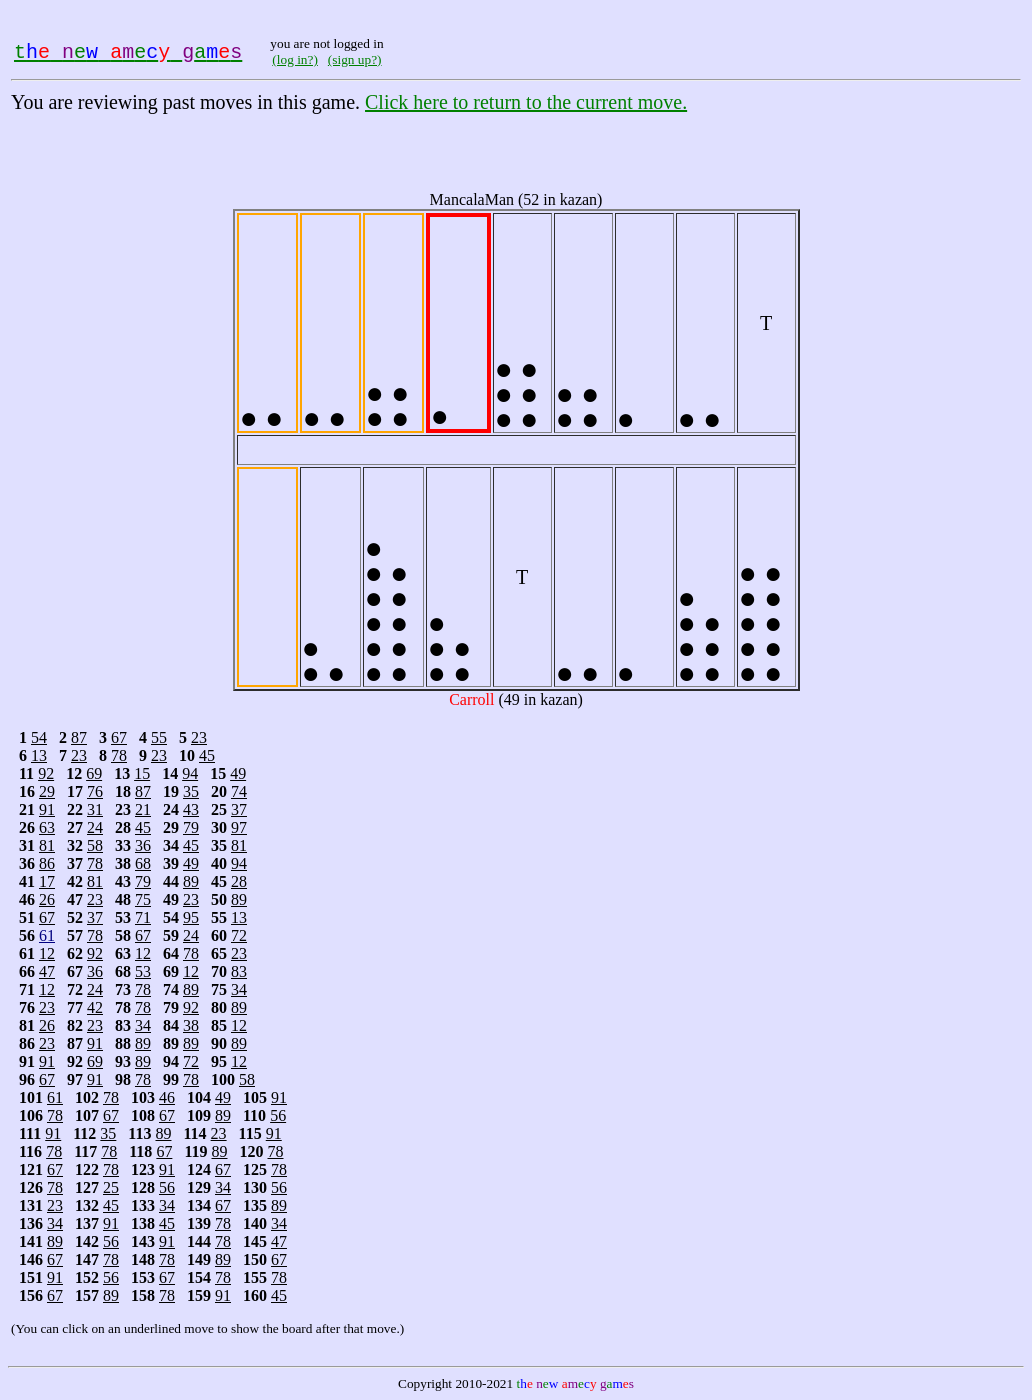 This screenshot has width=1032, height=1400. What do you see at coordinates (47, 881) in the screenshot?
I see `17` at bounding box center [47, 881].